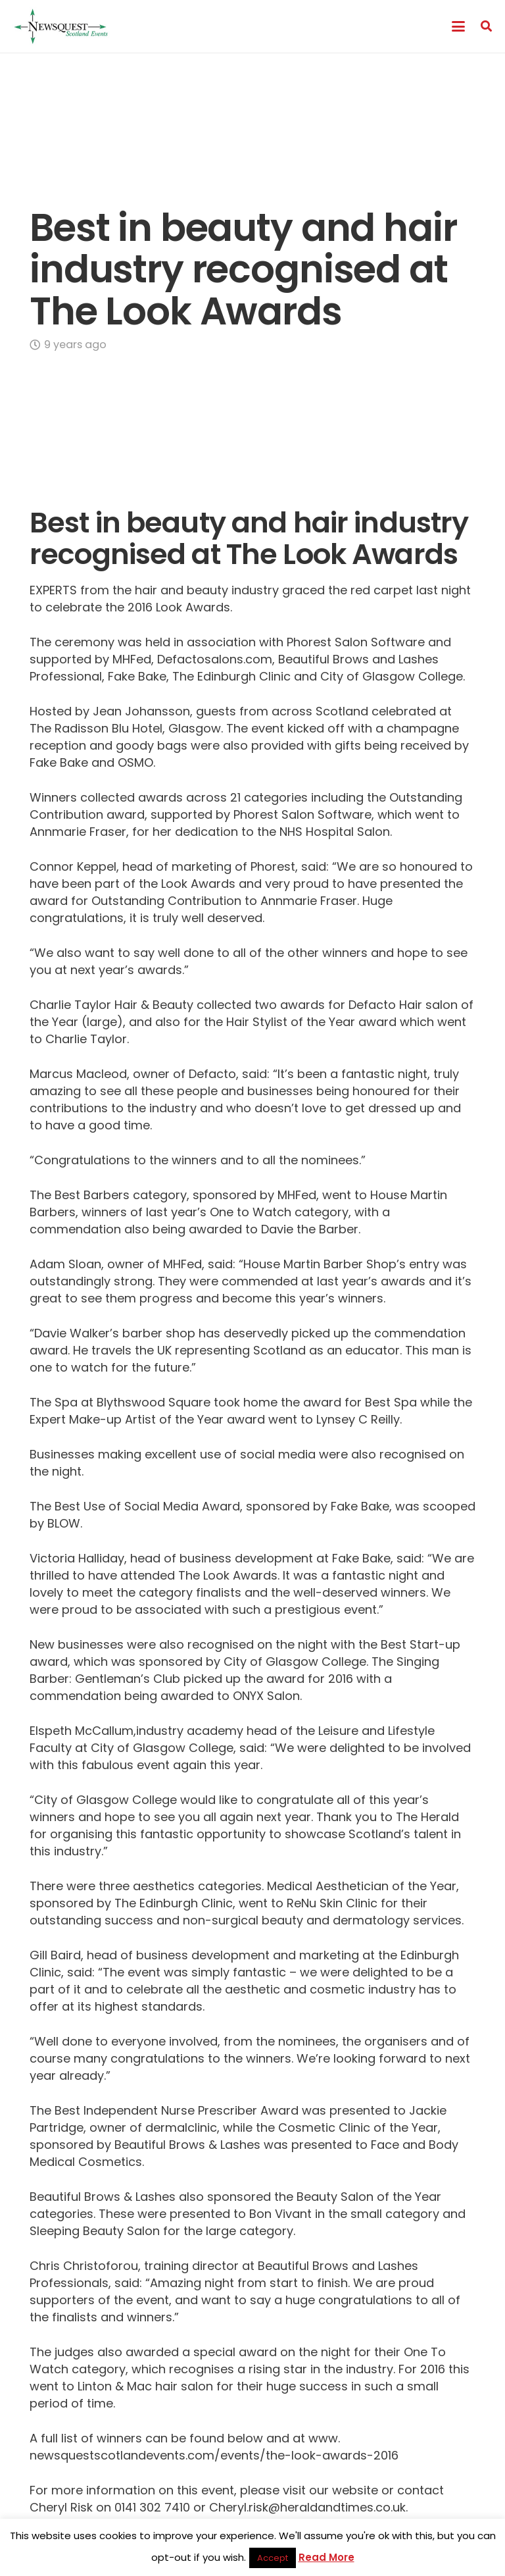 The height and width of the screenshot is (2576, 505). Describe the element at coordinates (272, 2558) in the screenshot. I see `Accept [button]` at that location.